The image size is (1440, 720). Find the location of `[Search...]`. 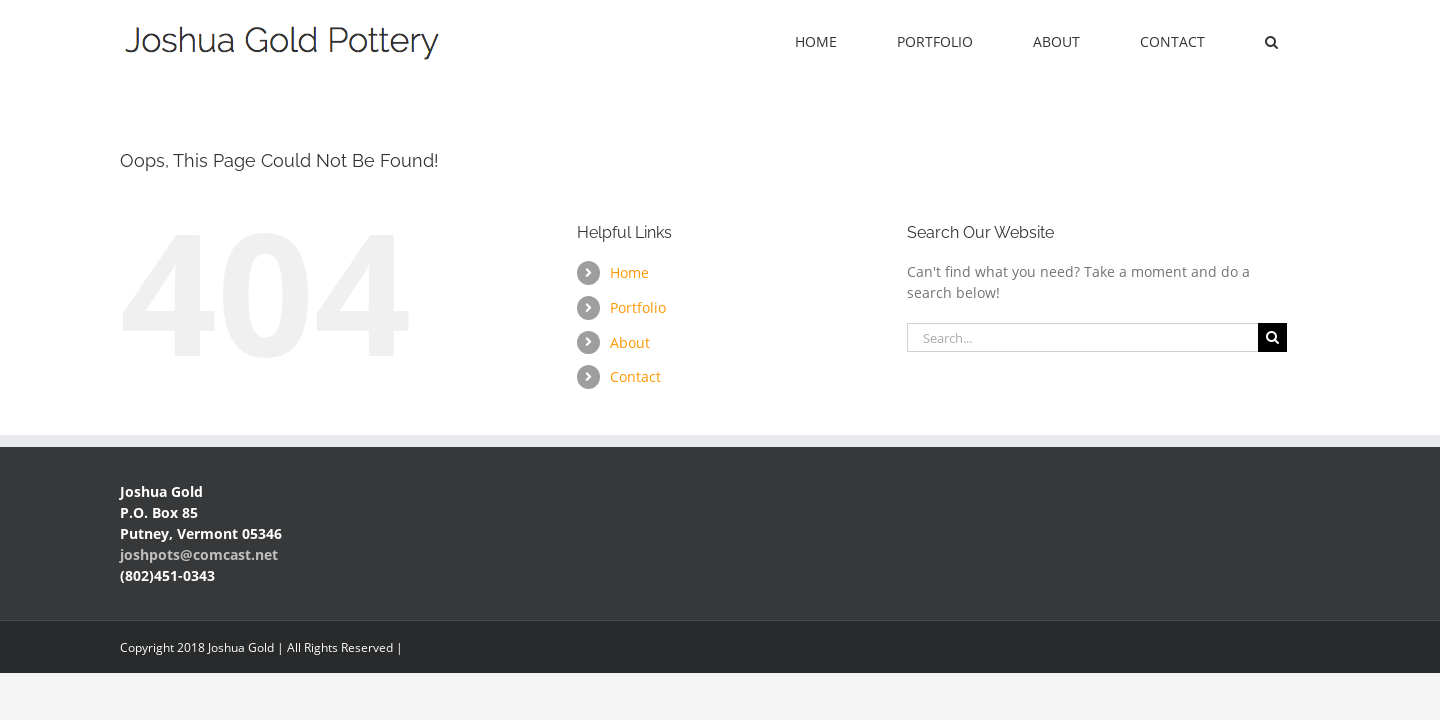

[Search...] is located at coordinates (1082, 337).